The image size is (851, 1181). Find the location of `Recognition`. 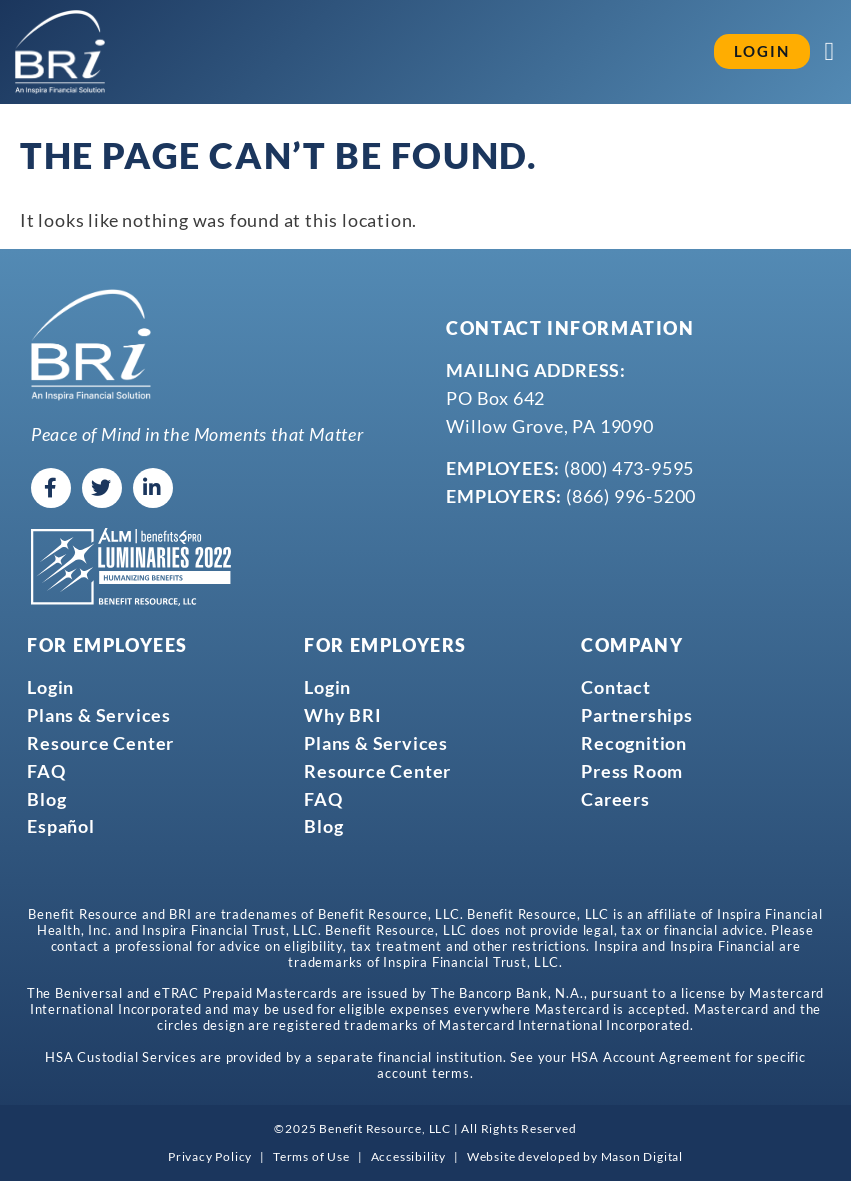

Recognition is located at coordinates (634, 743).